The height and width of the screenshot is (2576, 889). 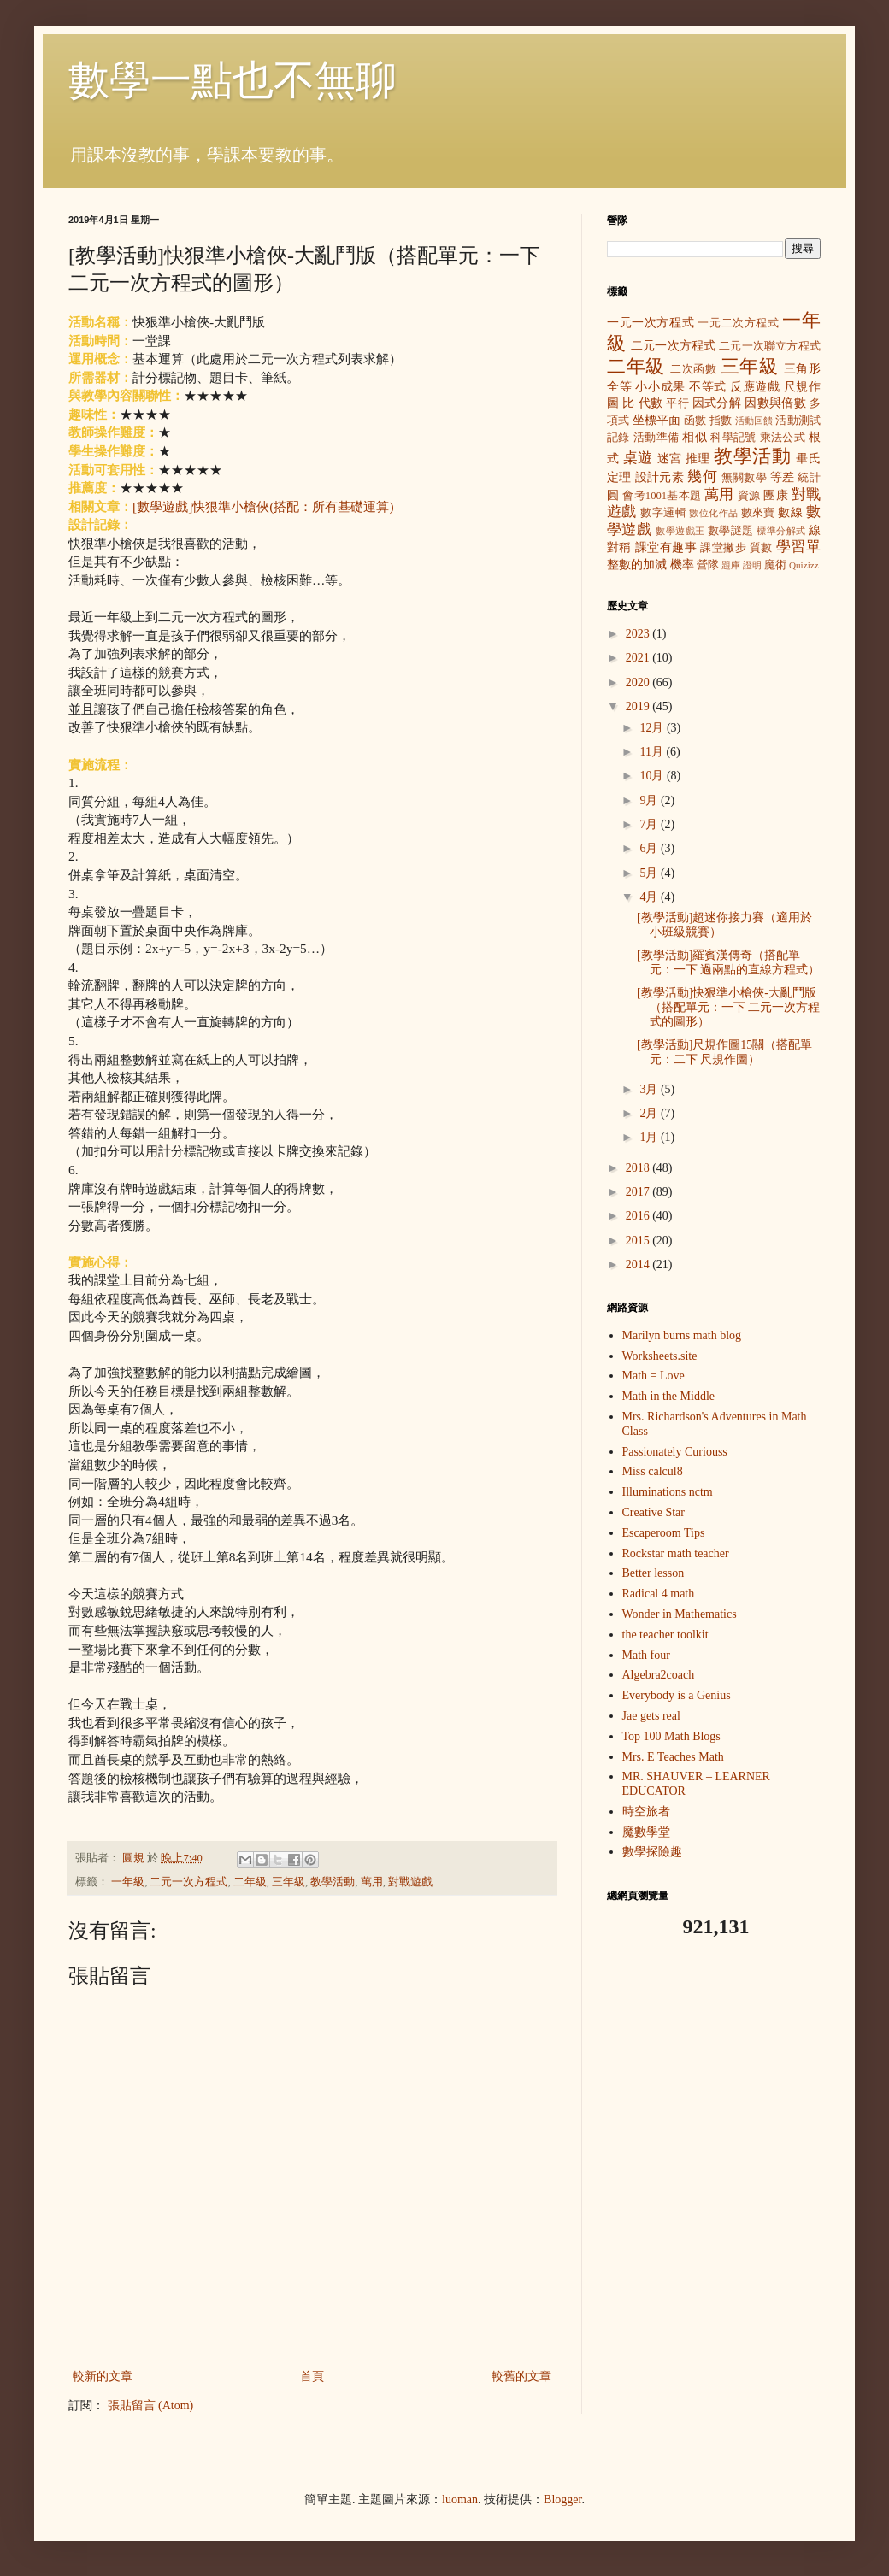 I want to click on 11月, so click(x=652, y=751).